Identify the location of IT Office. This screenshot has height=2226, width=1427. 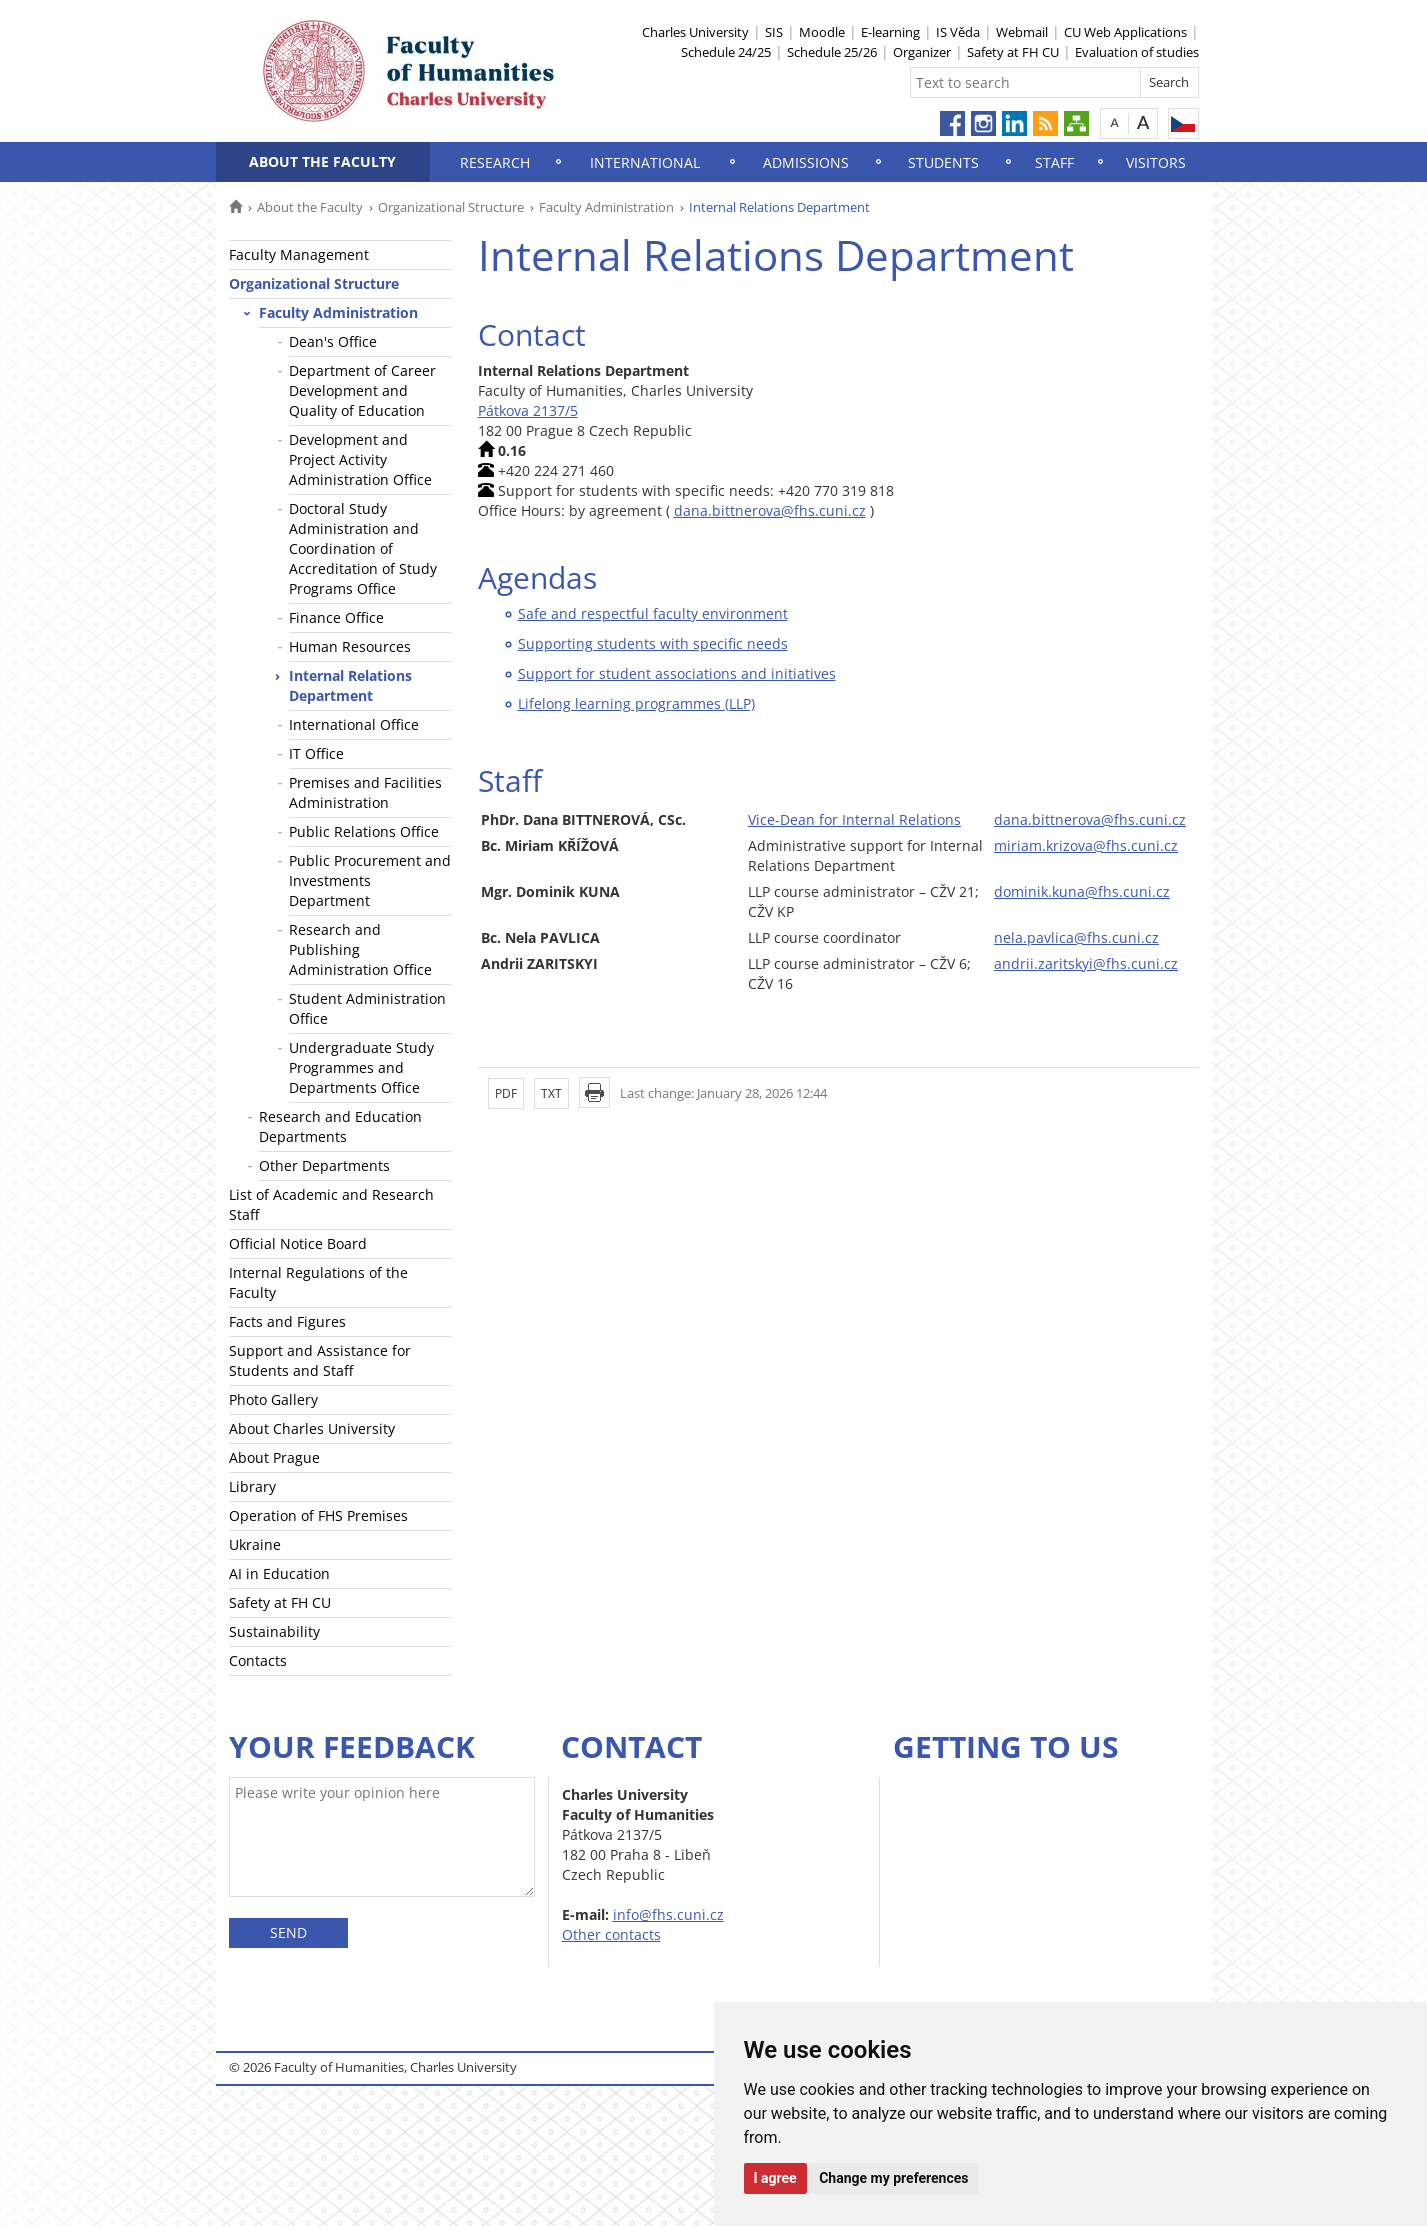
(316, 753).